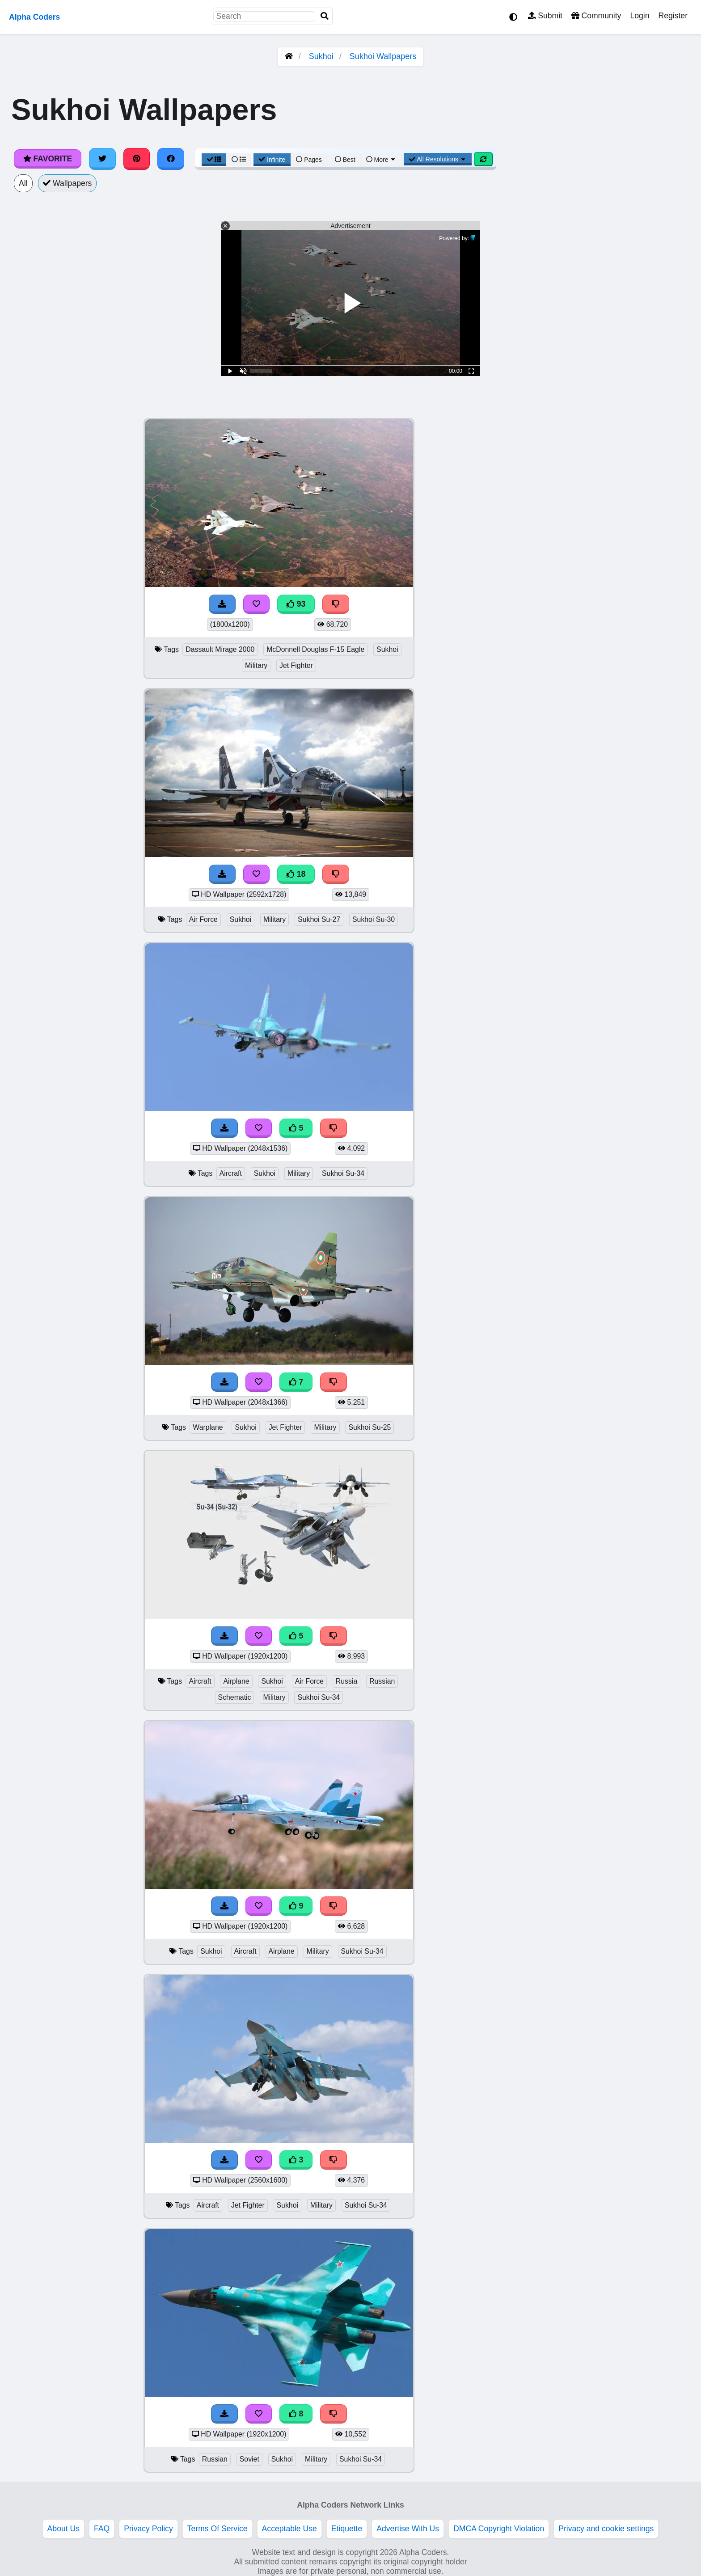  I want to click on Russia, so click(346, 1681).